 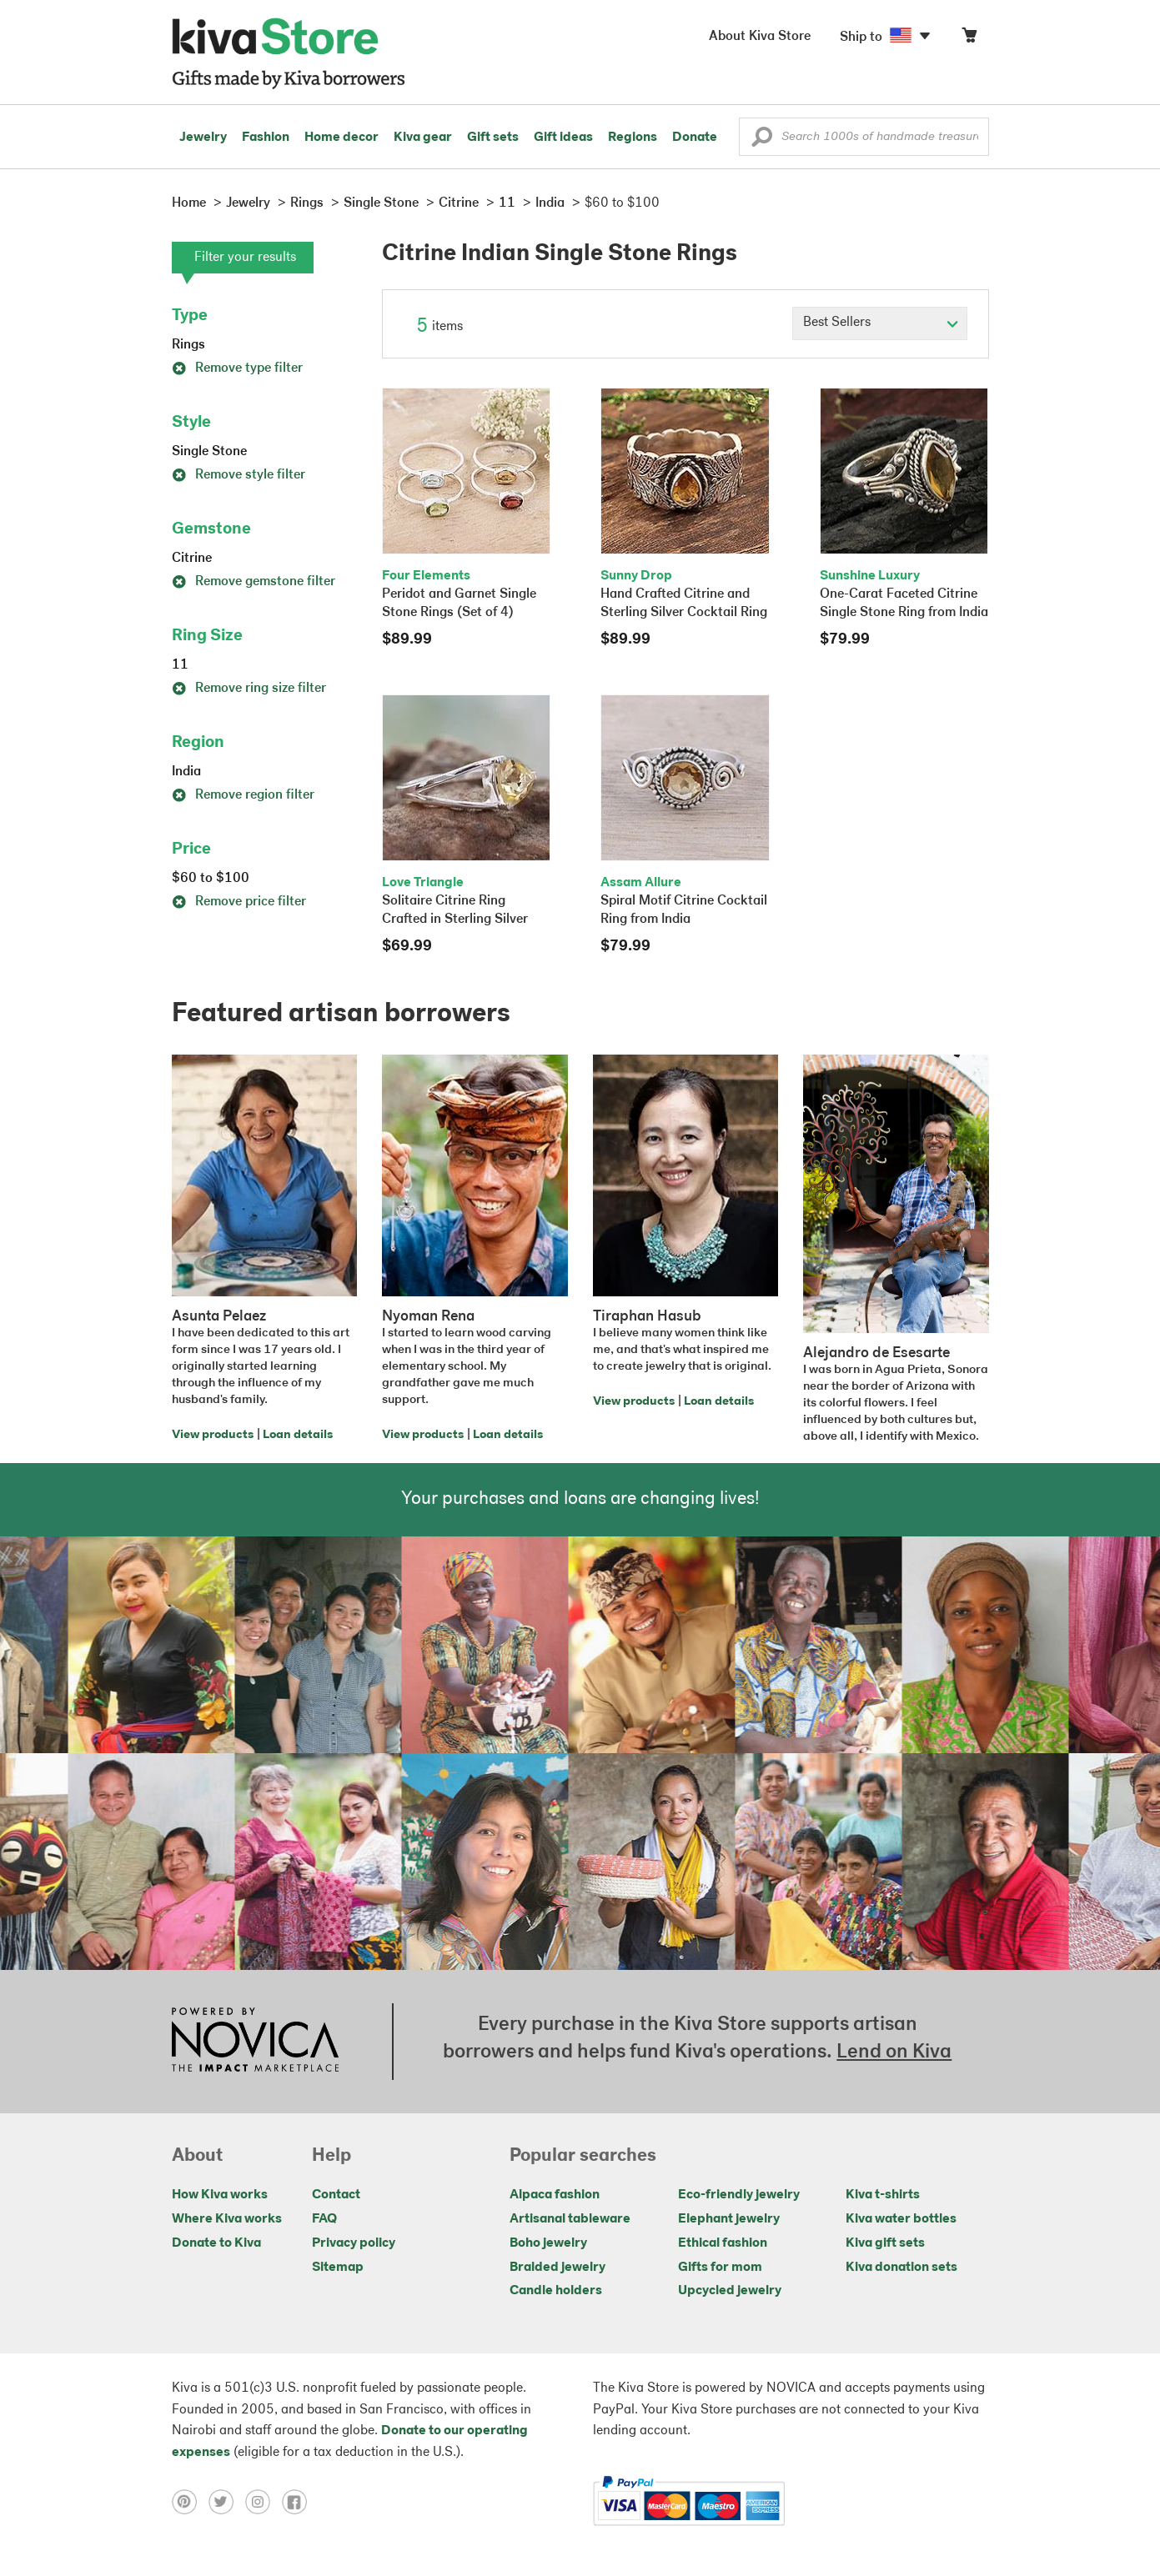 I want to click on Remove region filter, so click(x=243, y=795).